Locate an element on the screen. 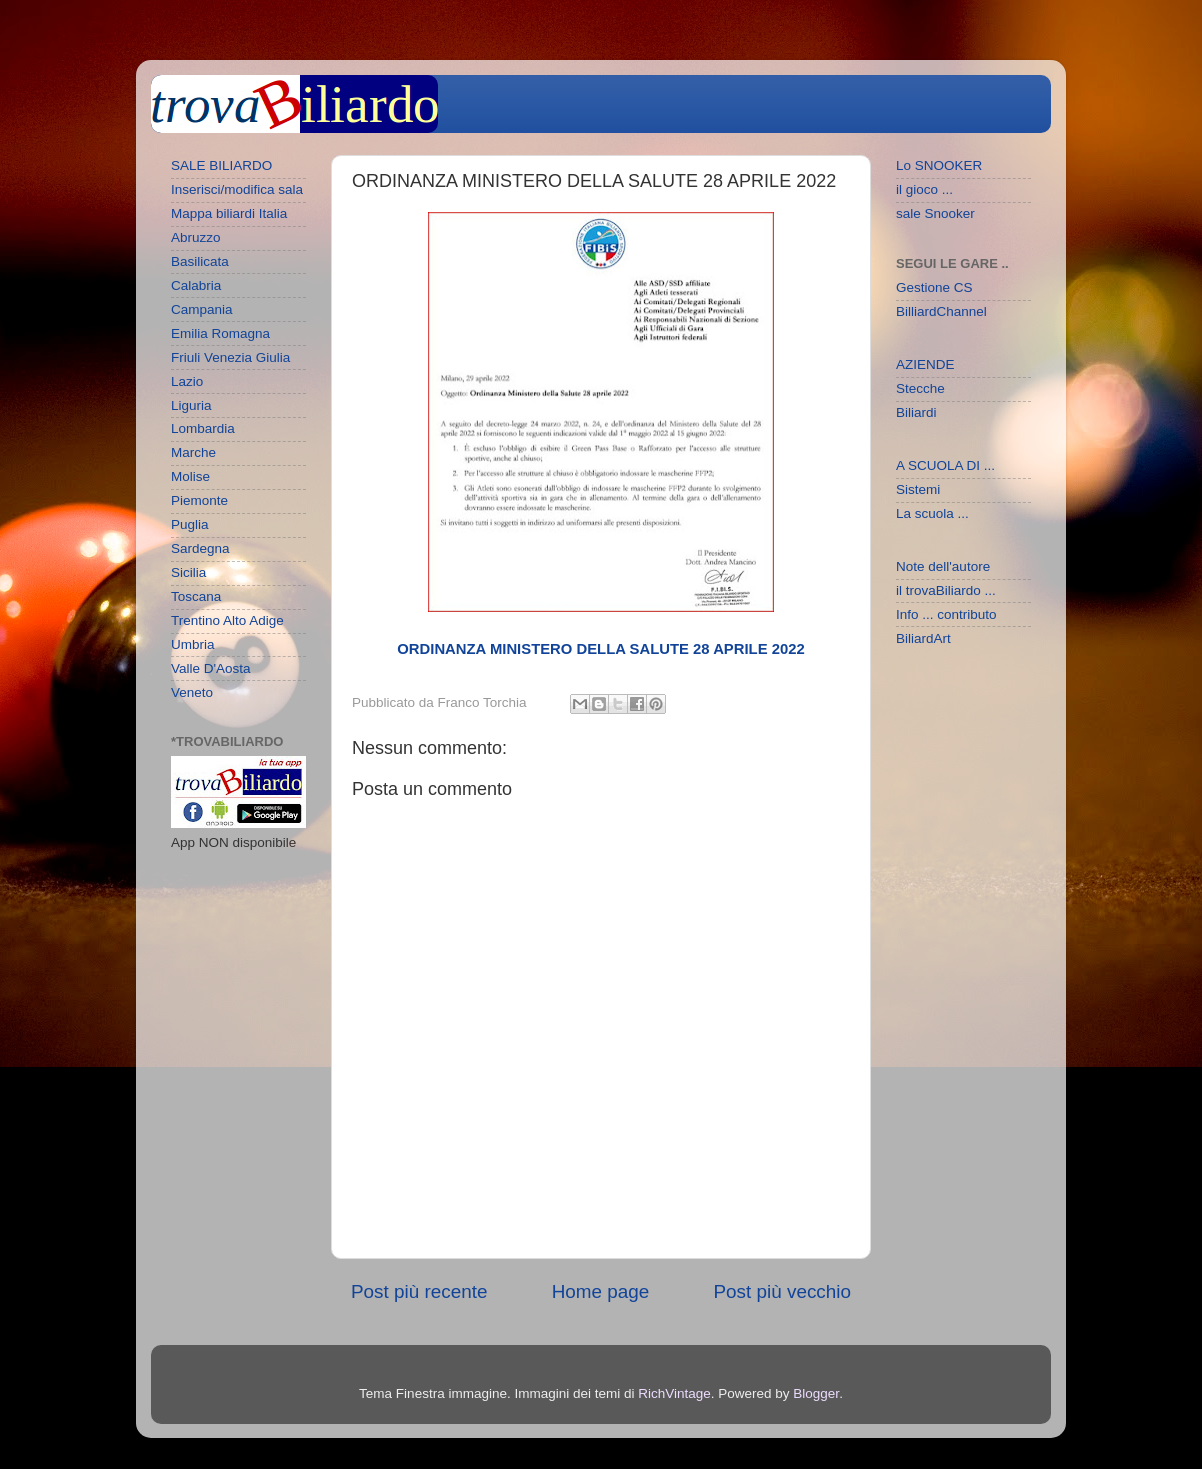  Campania is located at coordinates (202, 309).